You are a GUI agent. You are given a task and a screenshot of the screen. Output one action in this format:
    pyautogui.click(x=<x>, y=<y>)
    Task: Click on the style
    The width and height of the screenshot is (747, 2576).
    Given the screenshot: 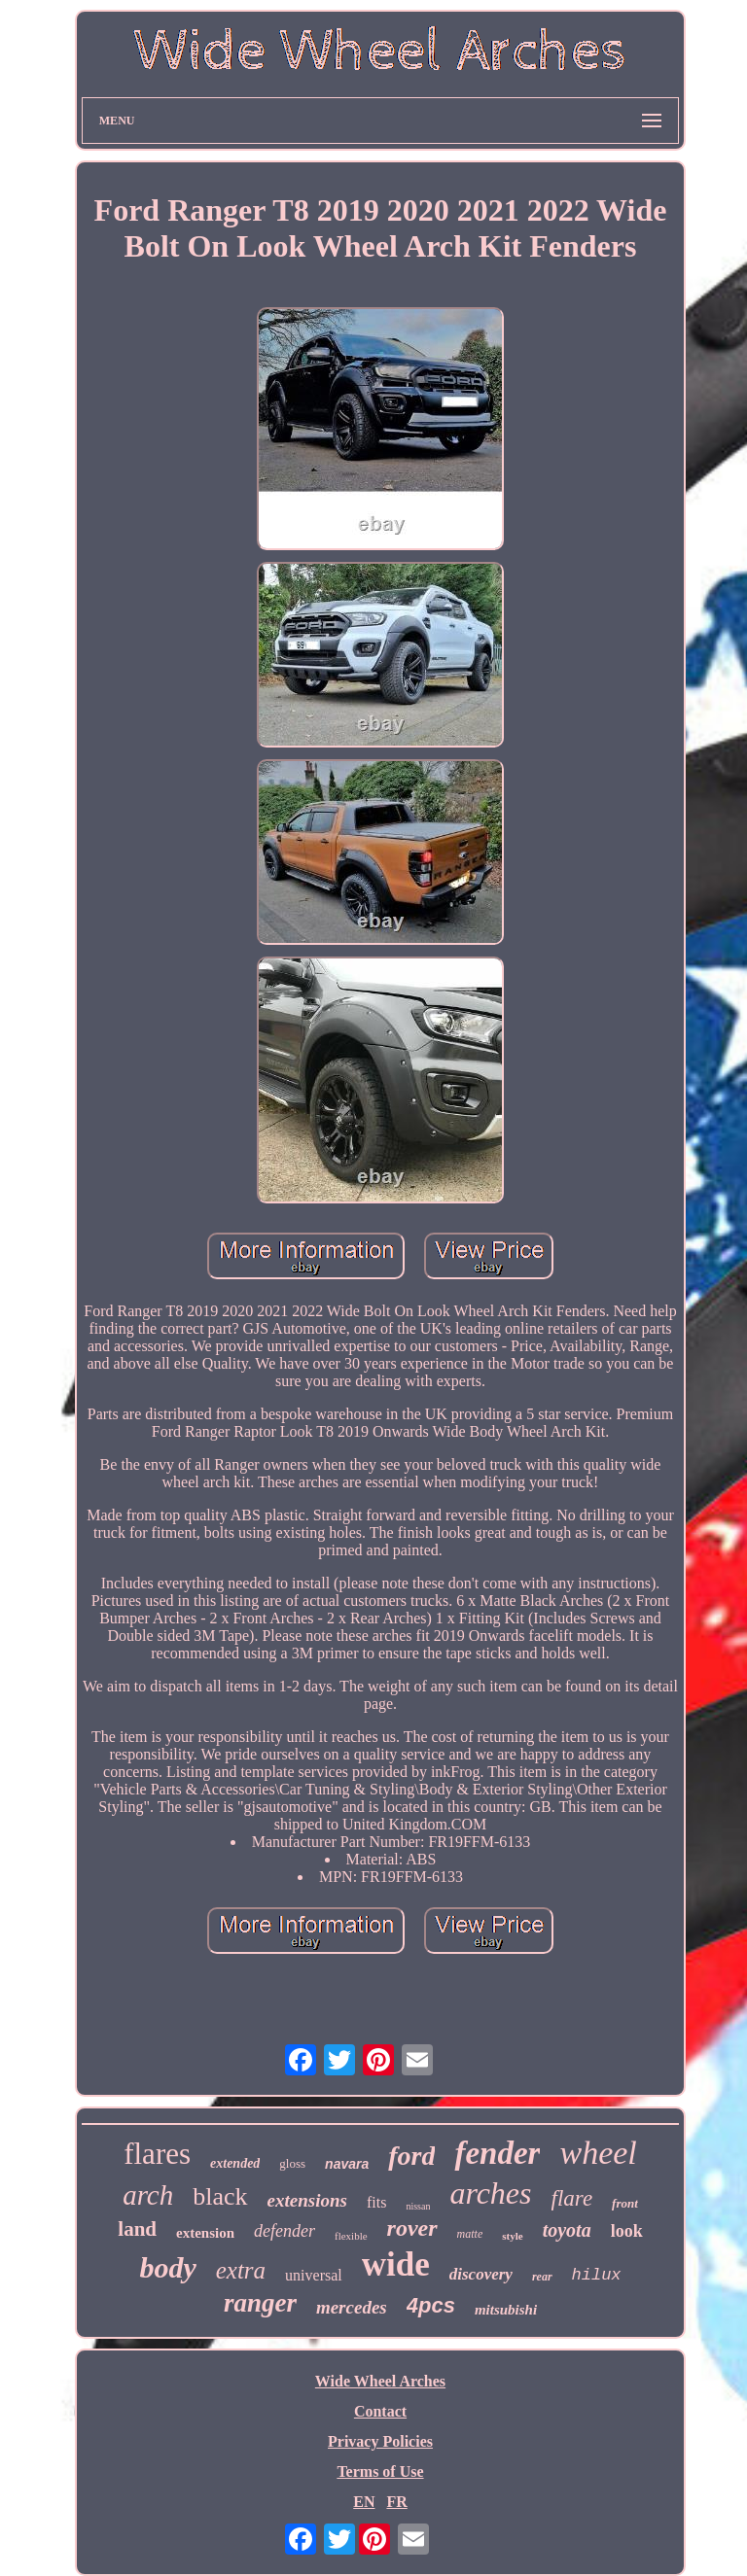 What is the action you would take?
    pyautogui.click(x=512, y=2236)
    